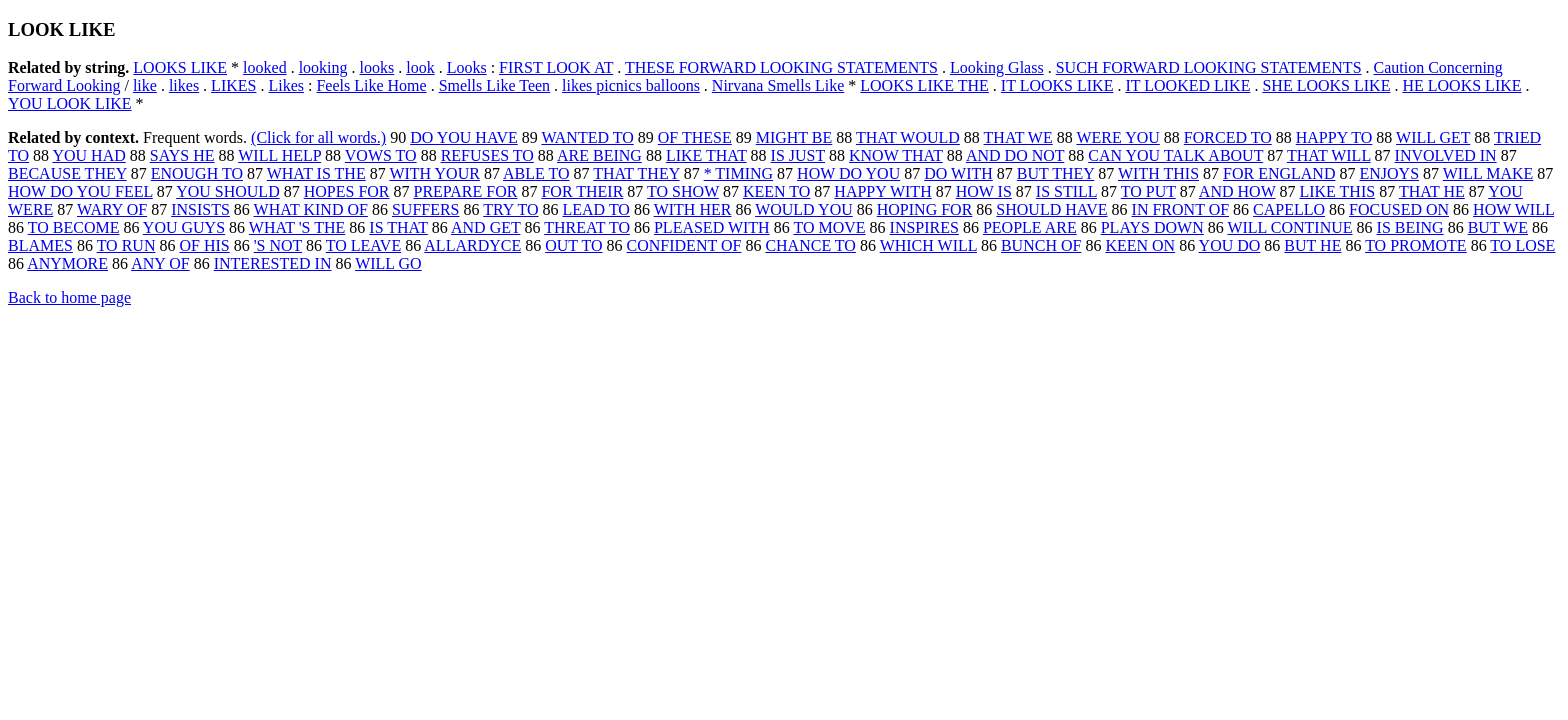  Describe the element at coordinates (693, 209) in the screenshot. I see `WITH HER` at that location.